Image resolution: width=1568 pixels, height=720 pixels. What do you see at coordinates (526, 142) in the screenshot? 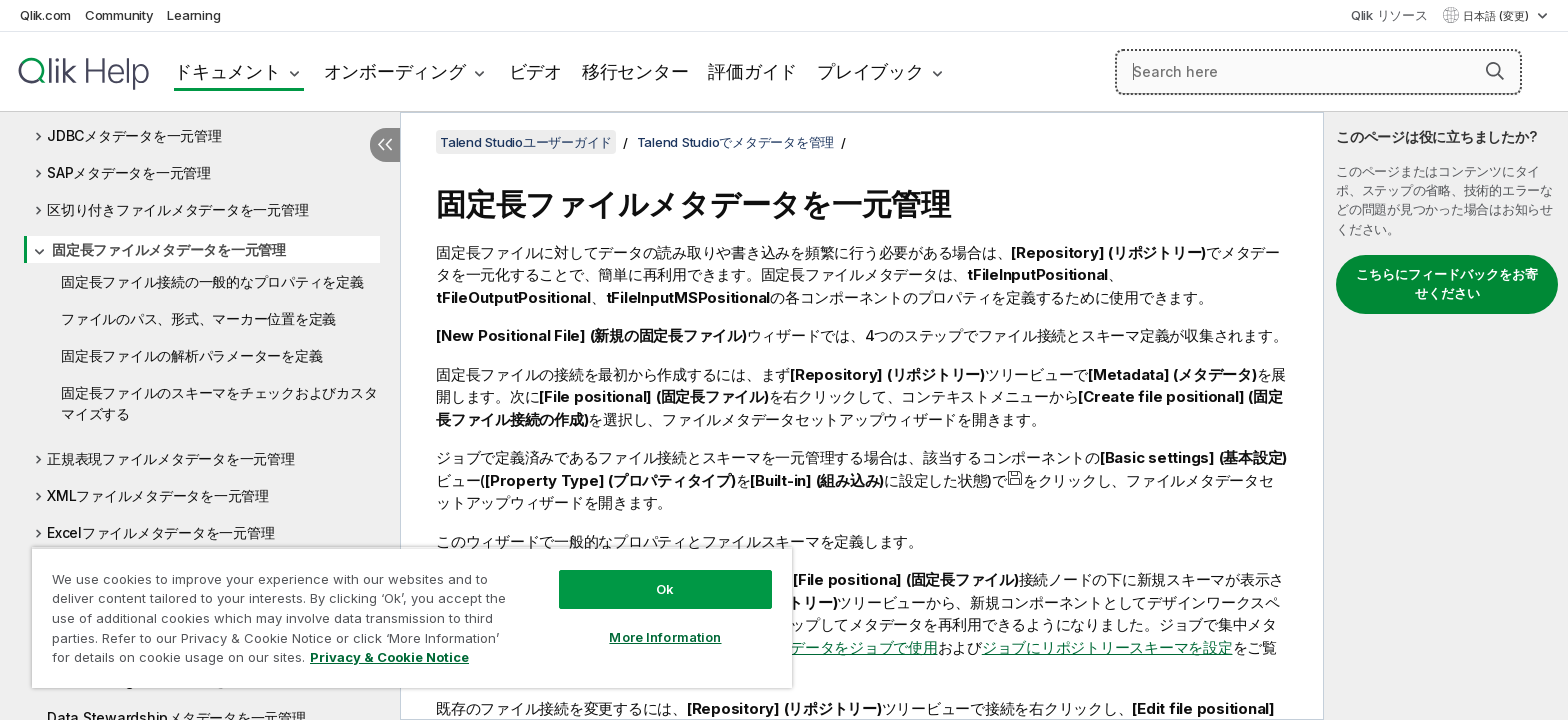
I see `Talend Studioユーザーガイド` at bounding box center [526, 142].